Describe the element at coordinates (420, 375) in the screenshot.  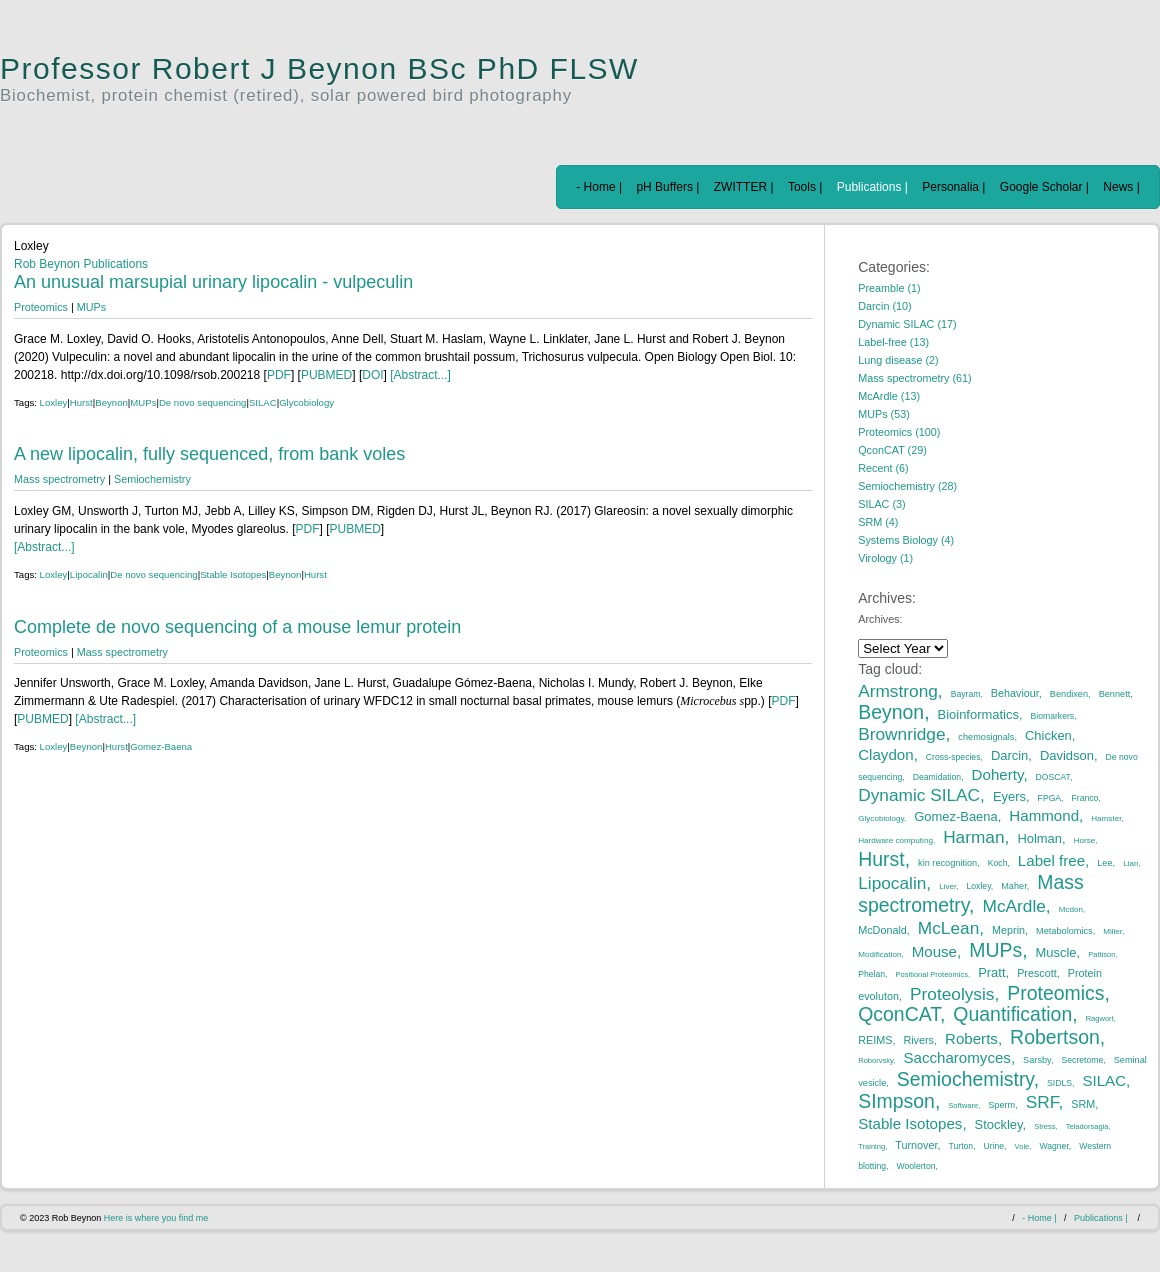
I see `[Abstract...]` at that location.